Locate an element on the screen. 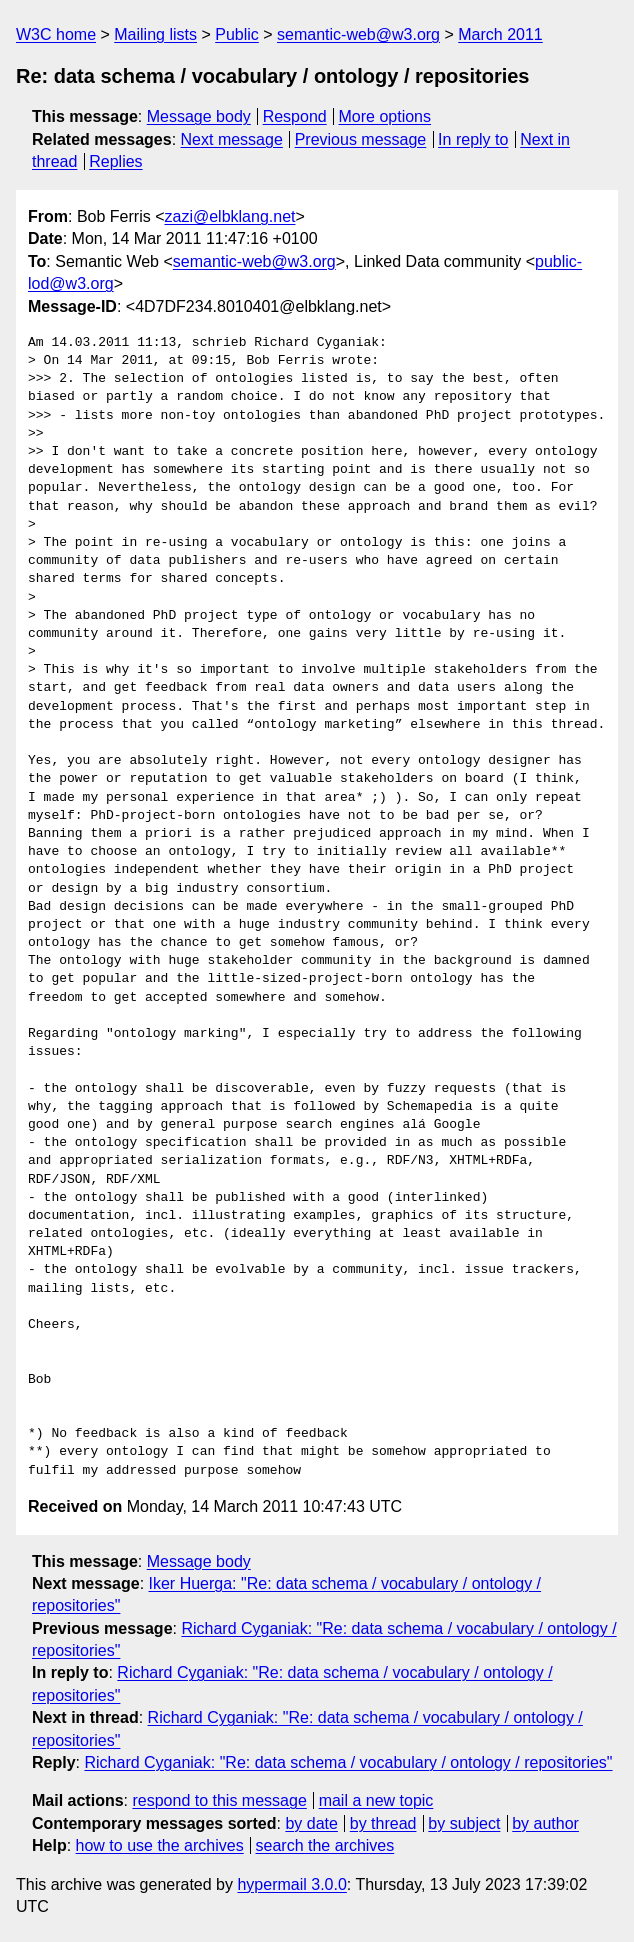 The height and width of the screenshot is (1942, 634). zazi@elbklang.net is located at coordinates (229, 216).